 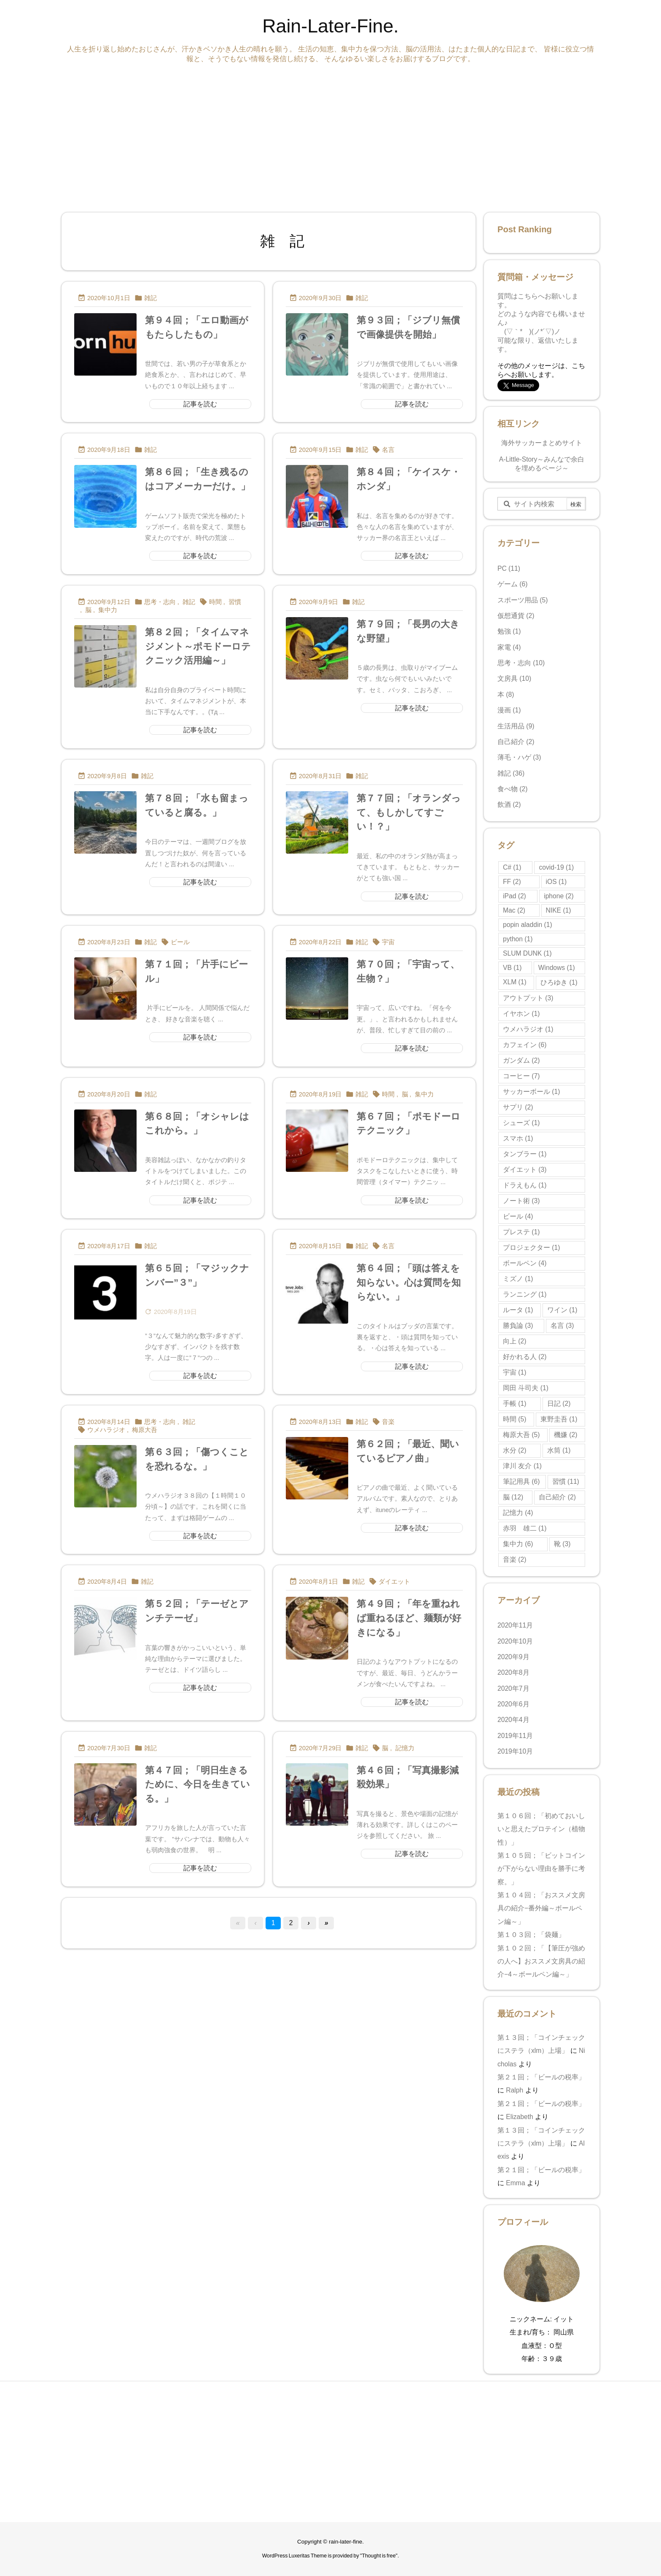 What do you see at coordinates (528, 998) in the screenshot?
I see `アウトプット [アウトプット (3個の項目)]` at bounding box center [528, 998].